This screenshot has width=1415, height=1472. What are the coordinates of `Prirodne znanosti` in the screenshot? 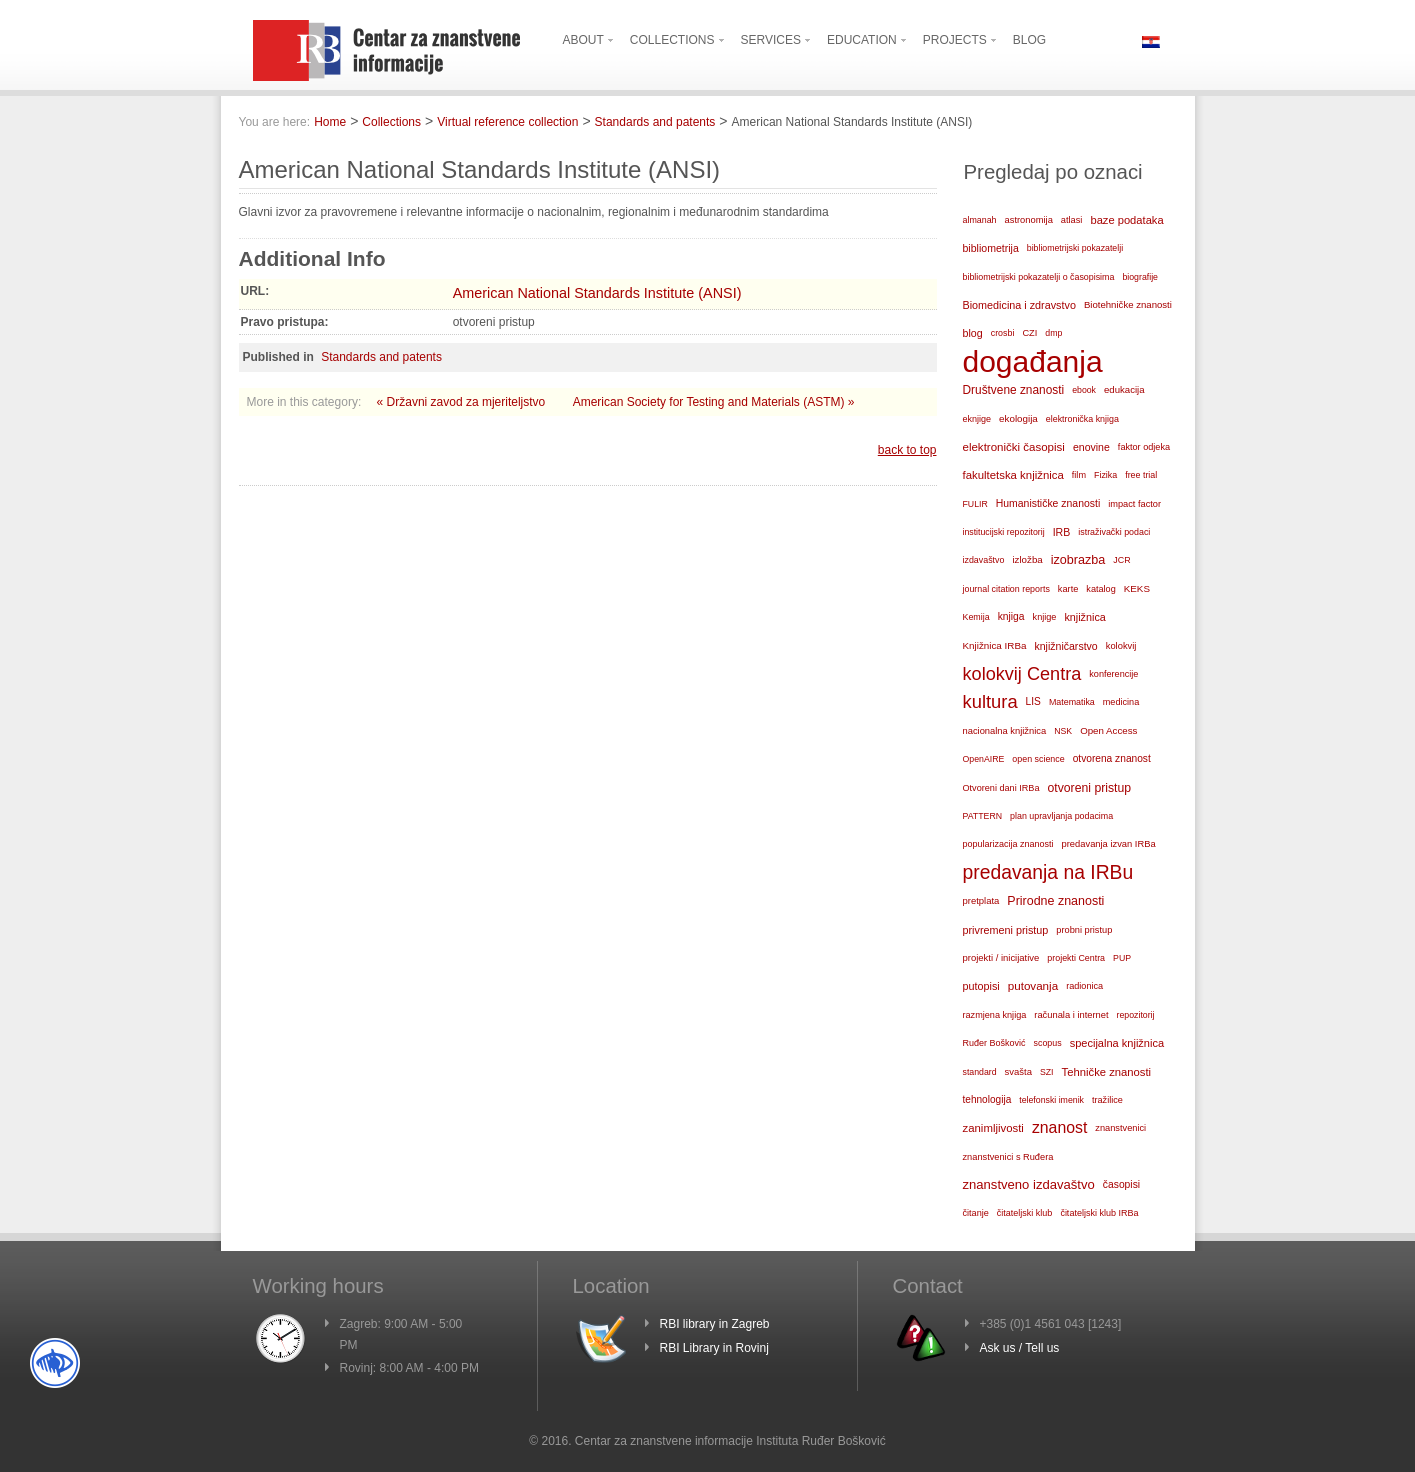 It's located at (1055, 901).